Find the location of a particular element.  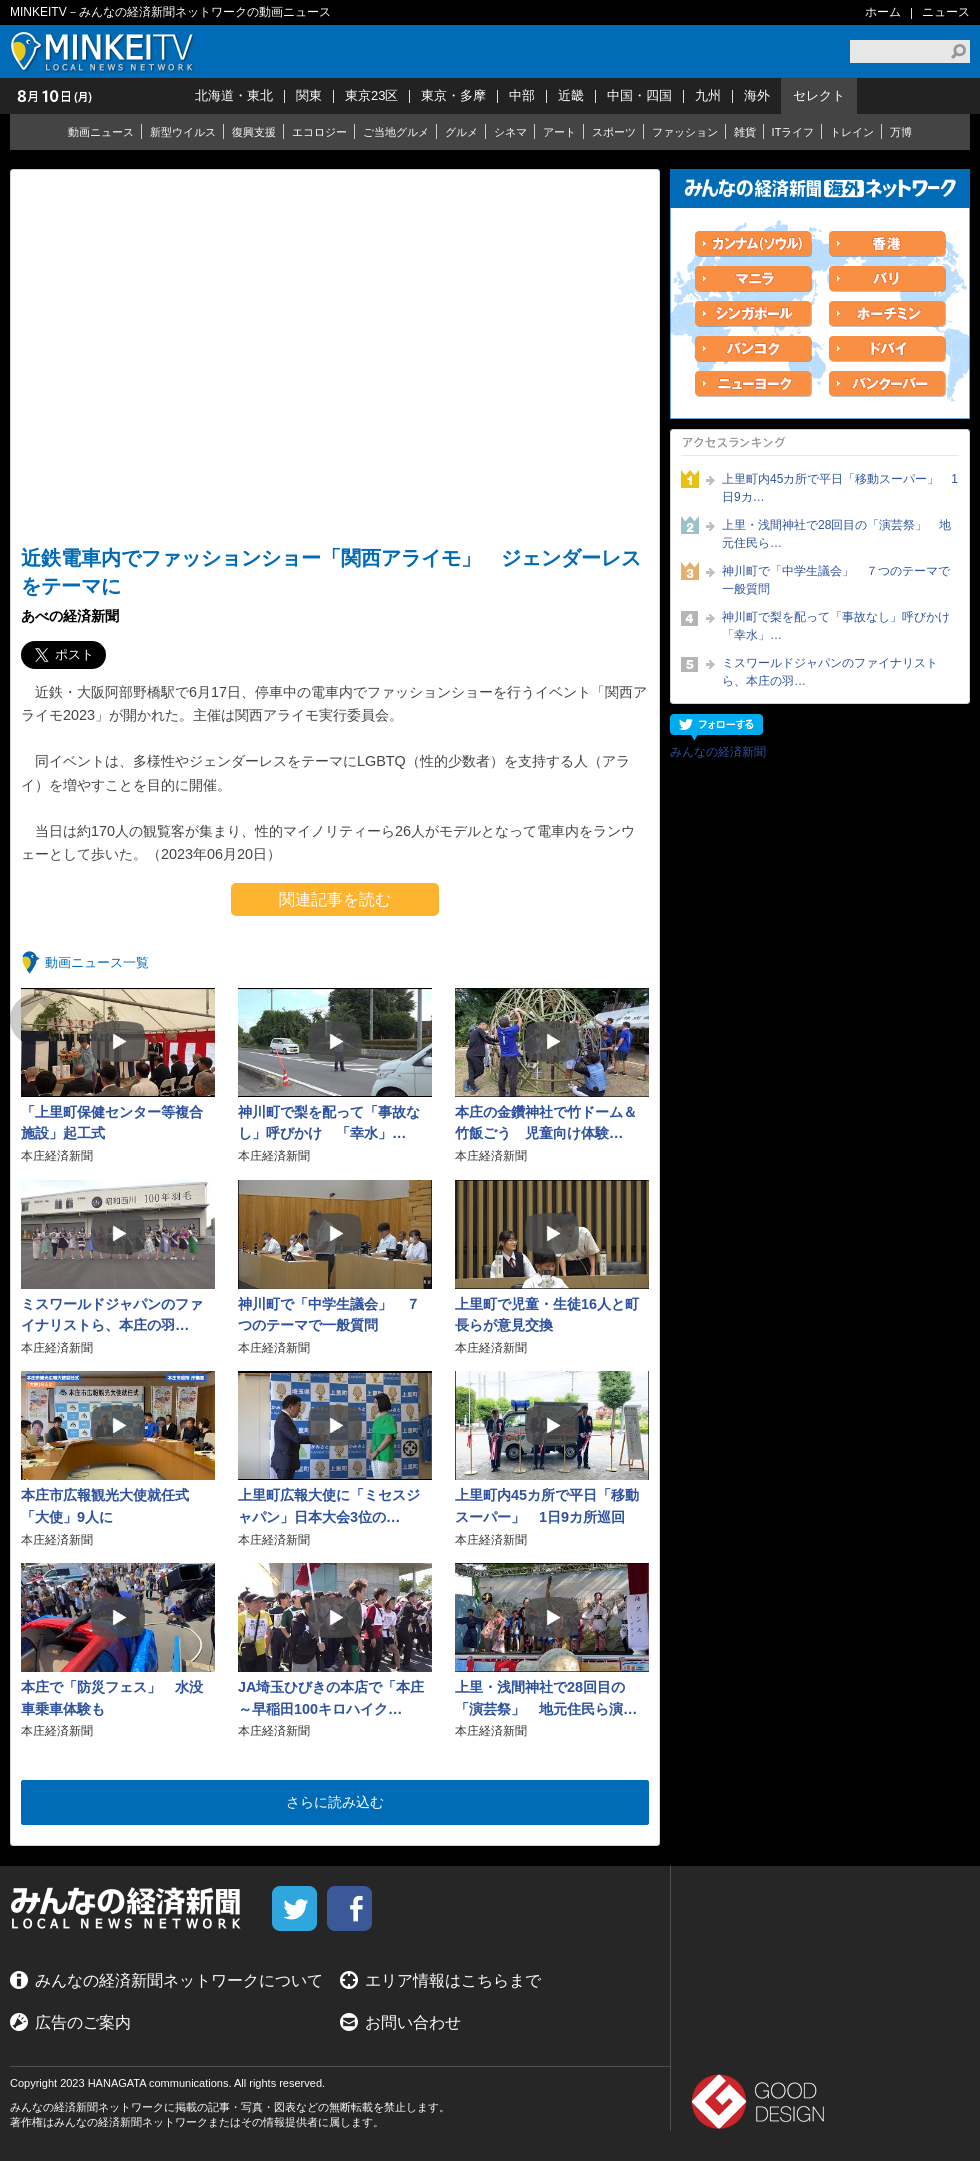

トレイン is located at coordinates (852, 132).